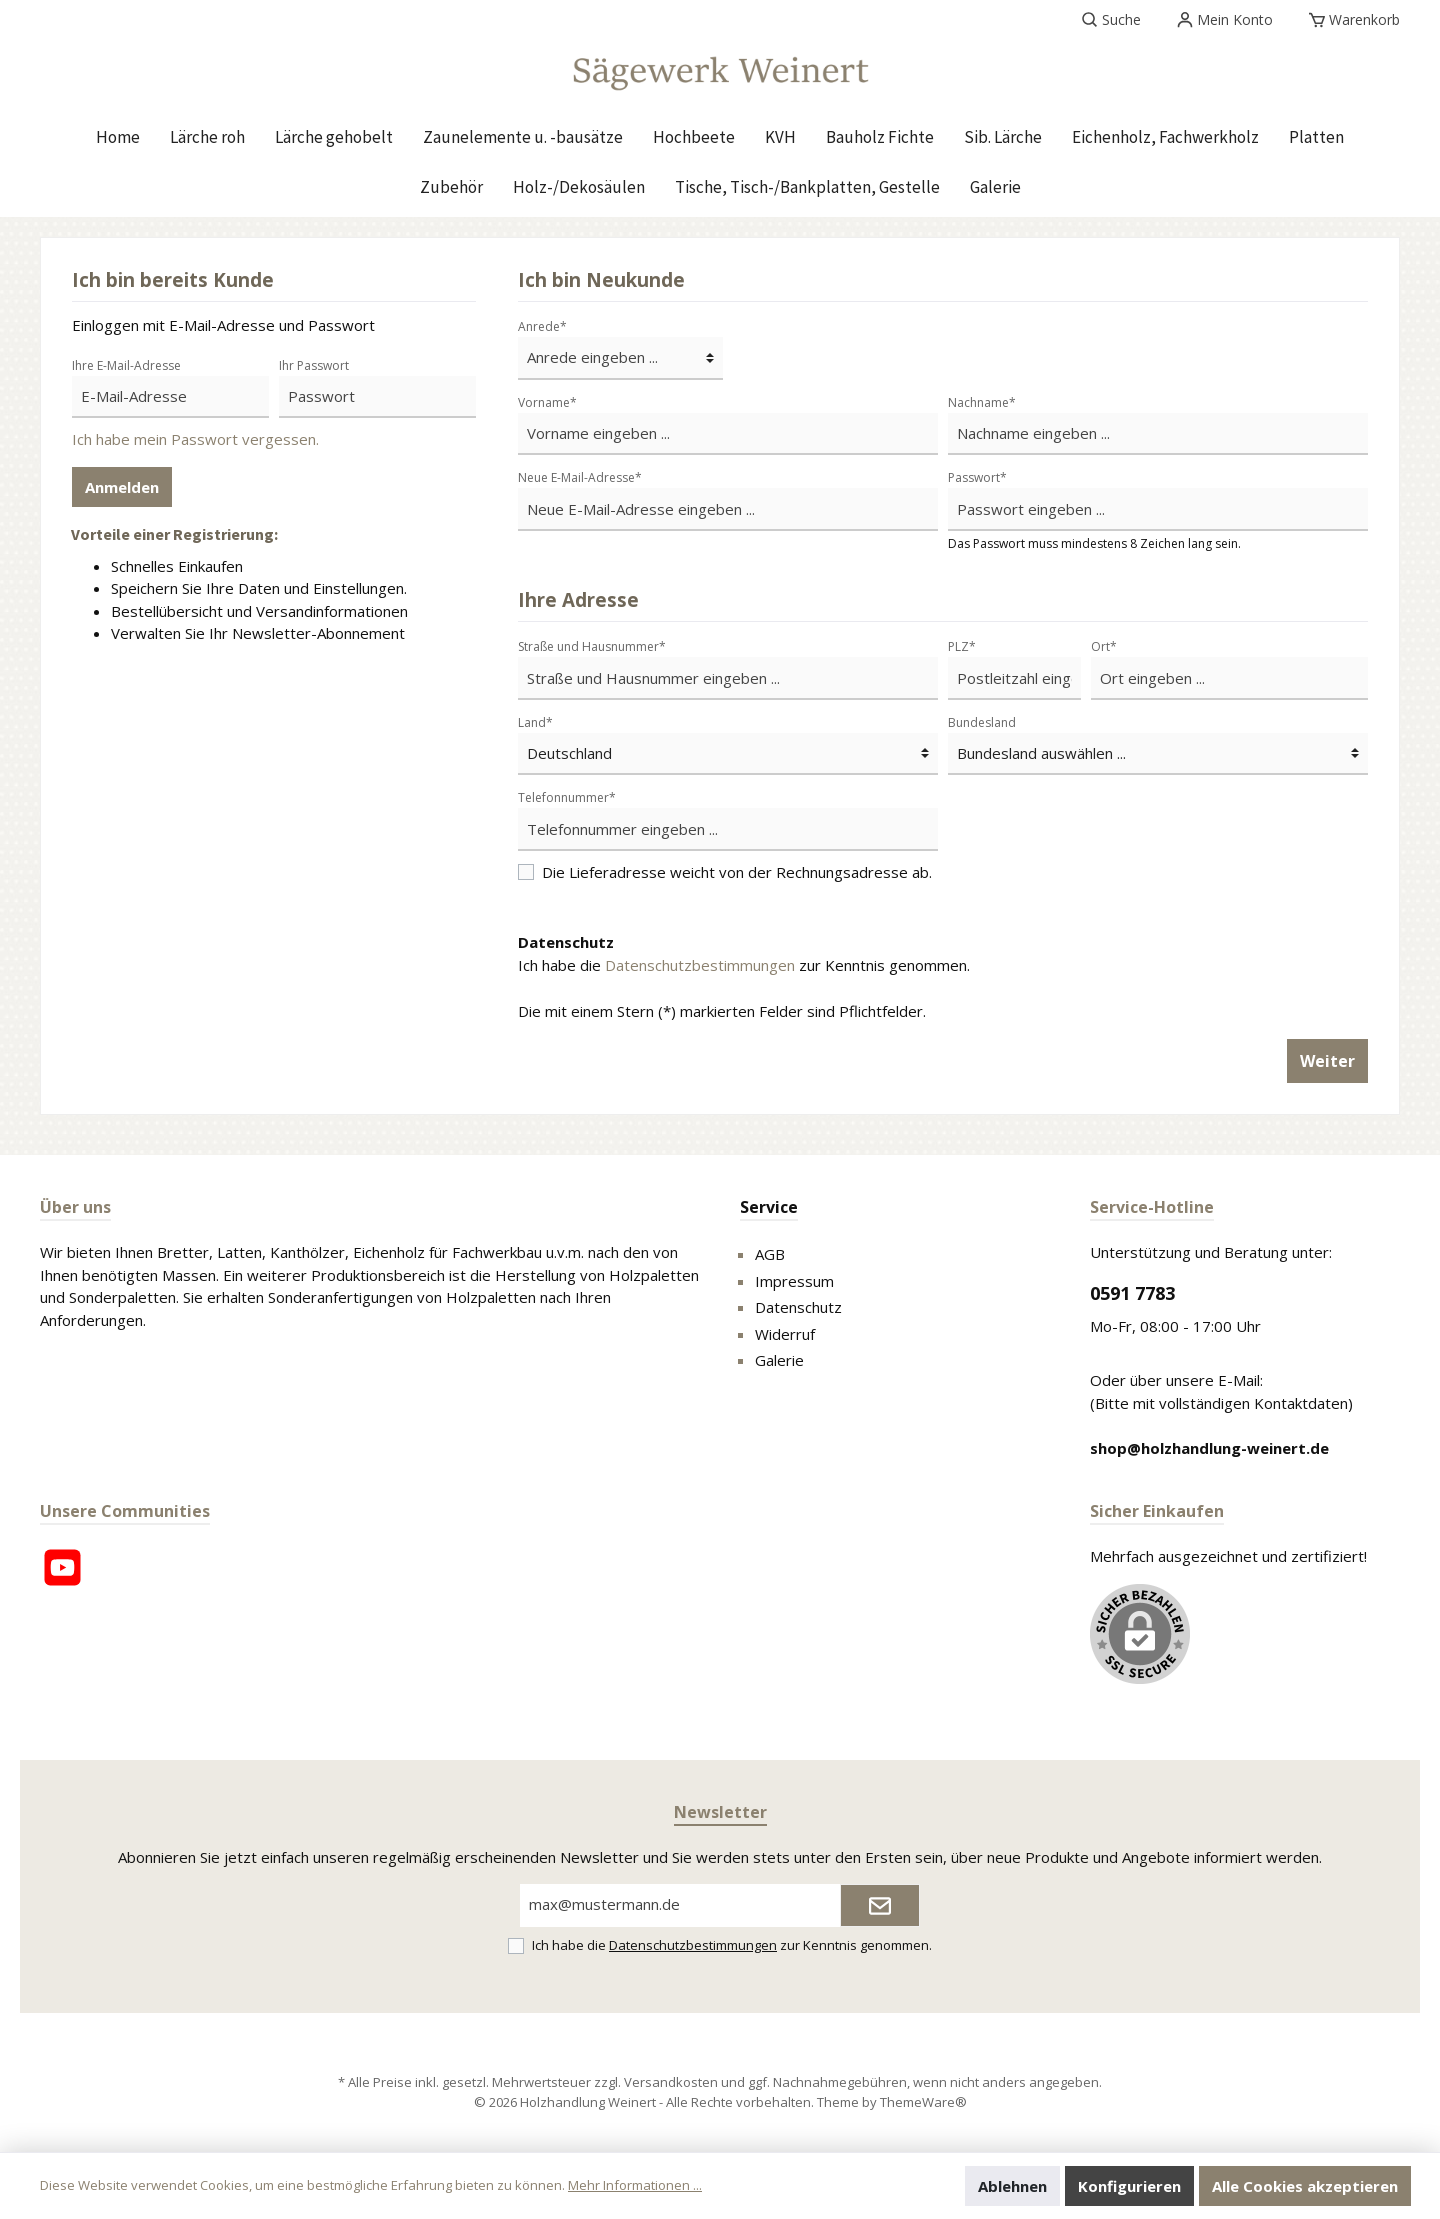 This screenshot has height=2219, width=1440. I want to click on Versandkosten, so click(671, 2082).